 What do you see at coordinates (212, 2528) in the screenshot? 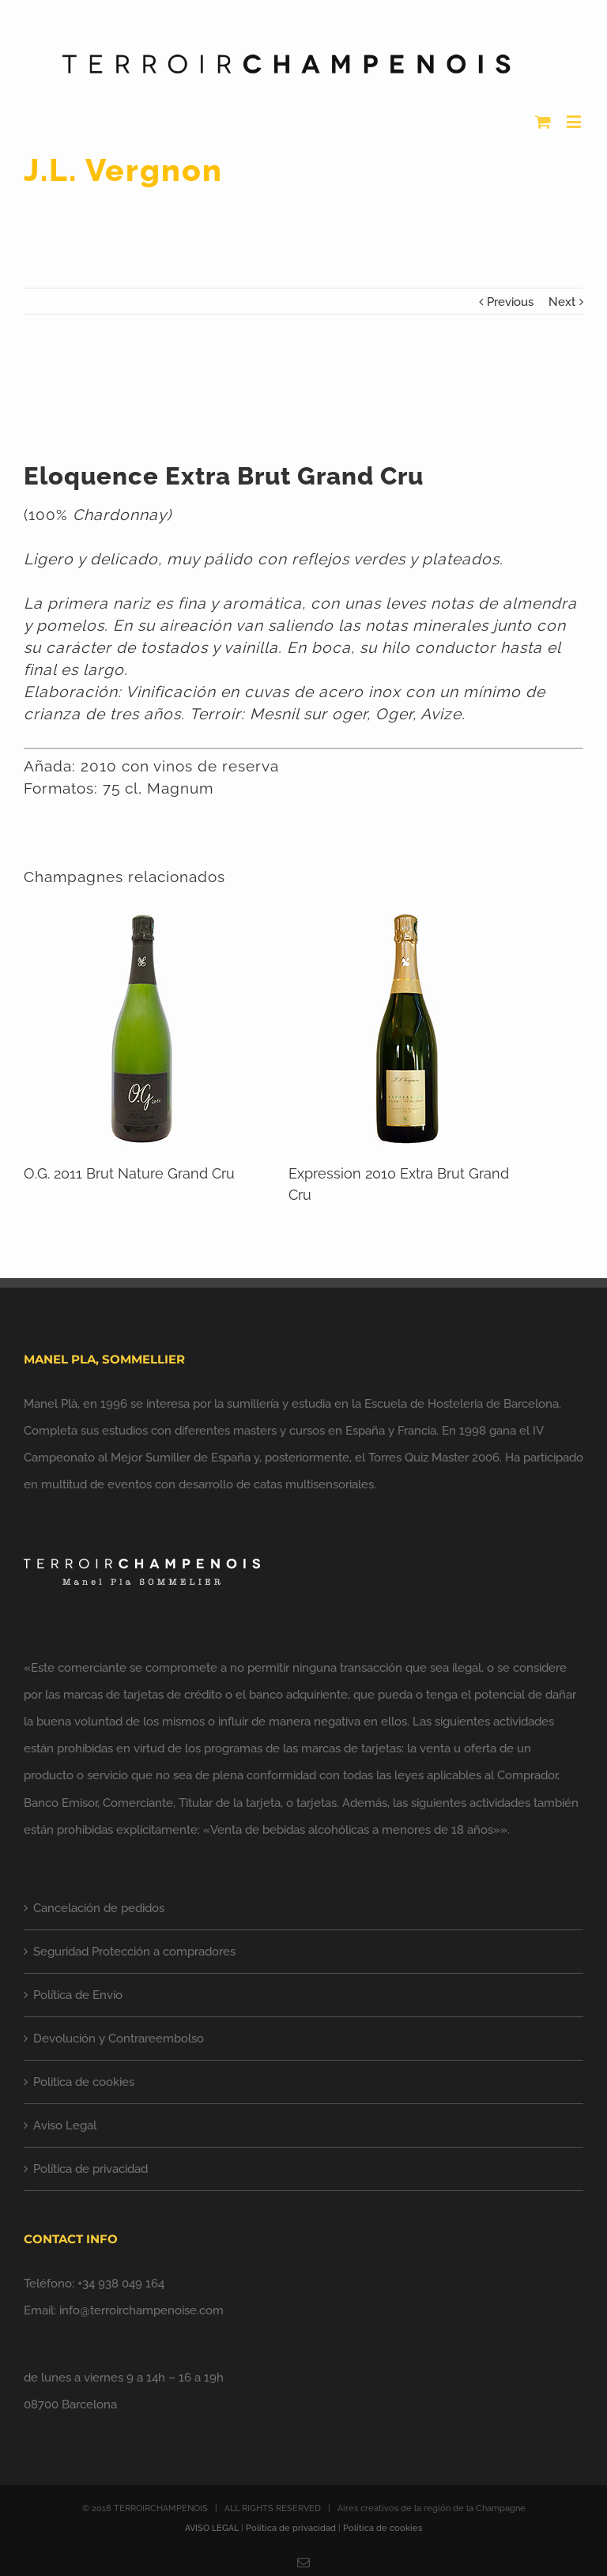
I see `AVISO LEGAL` at bounding box center [212, 2528].